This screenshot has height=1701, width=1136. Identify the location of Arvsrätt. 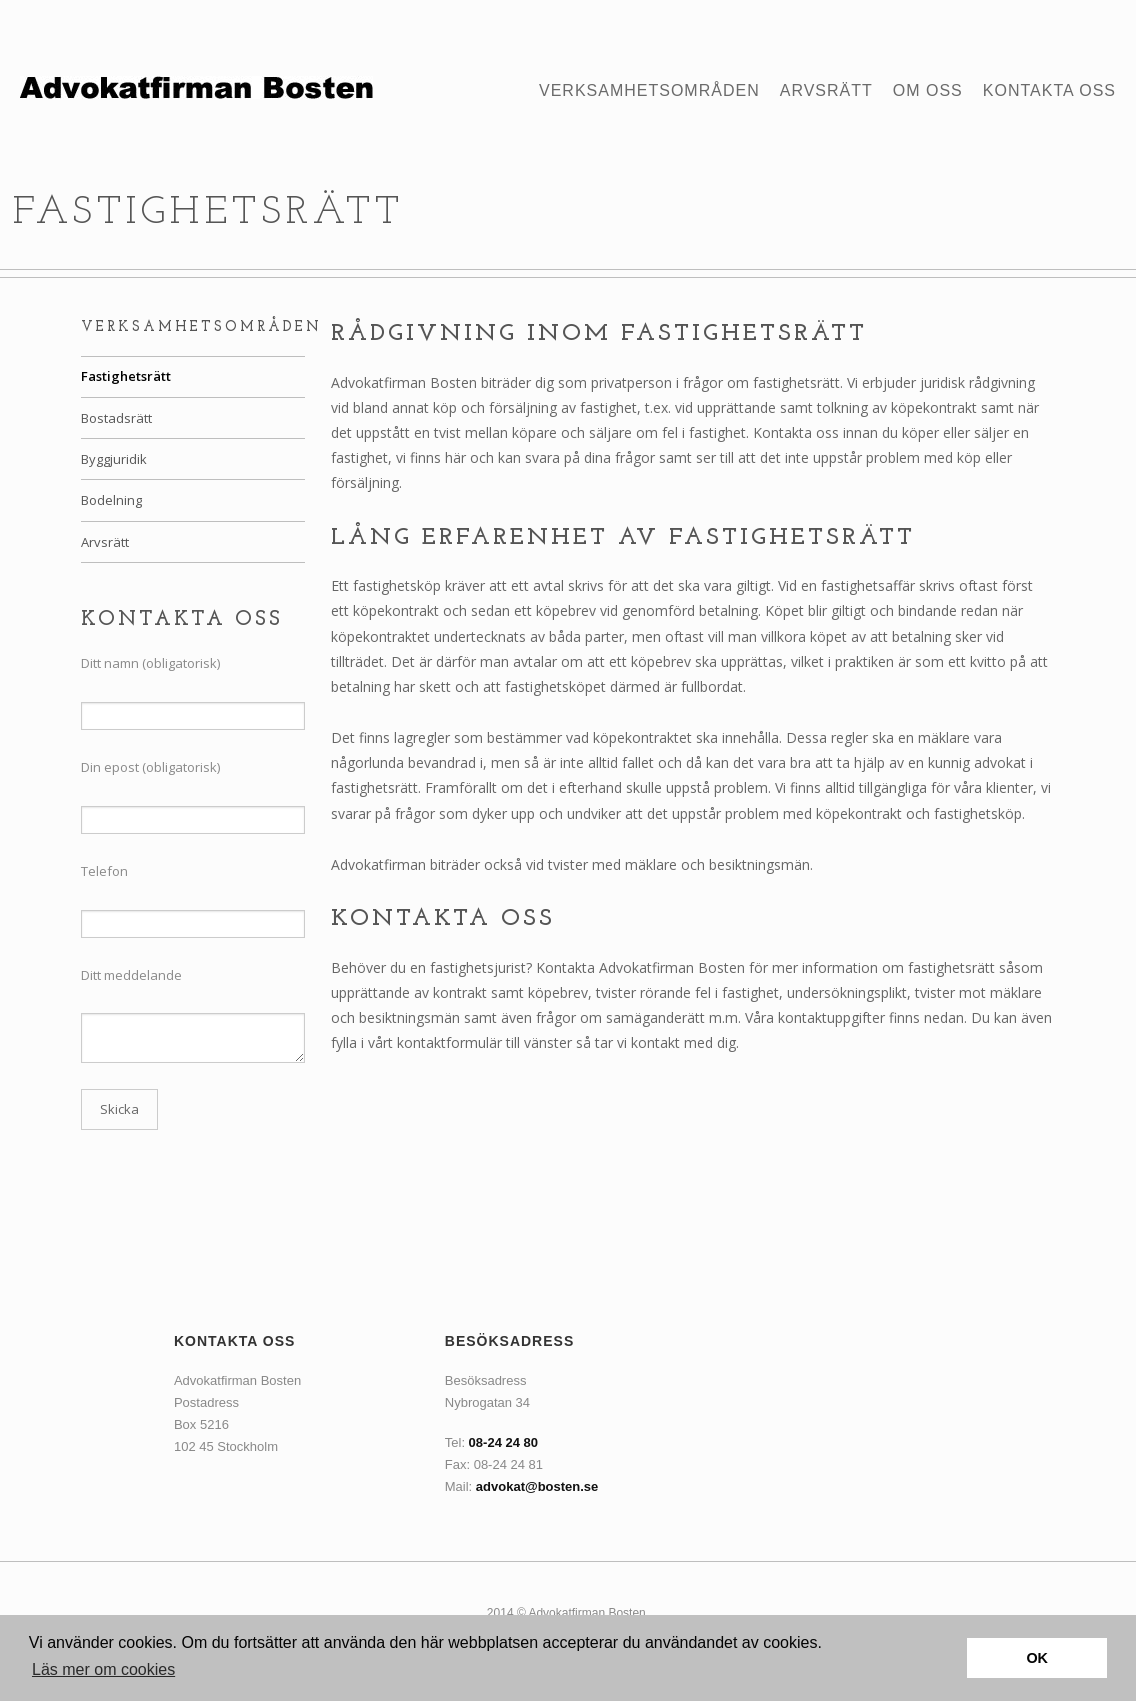
(826, 91).